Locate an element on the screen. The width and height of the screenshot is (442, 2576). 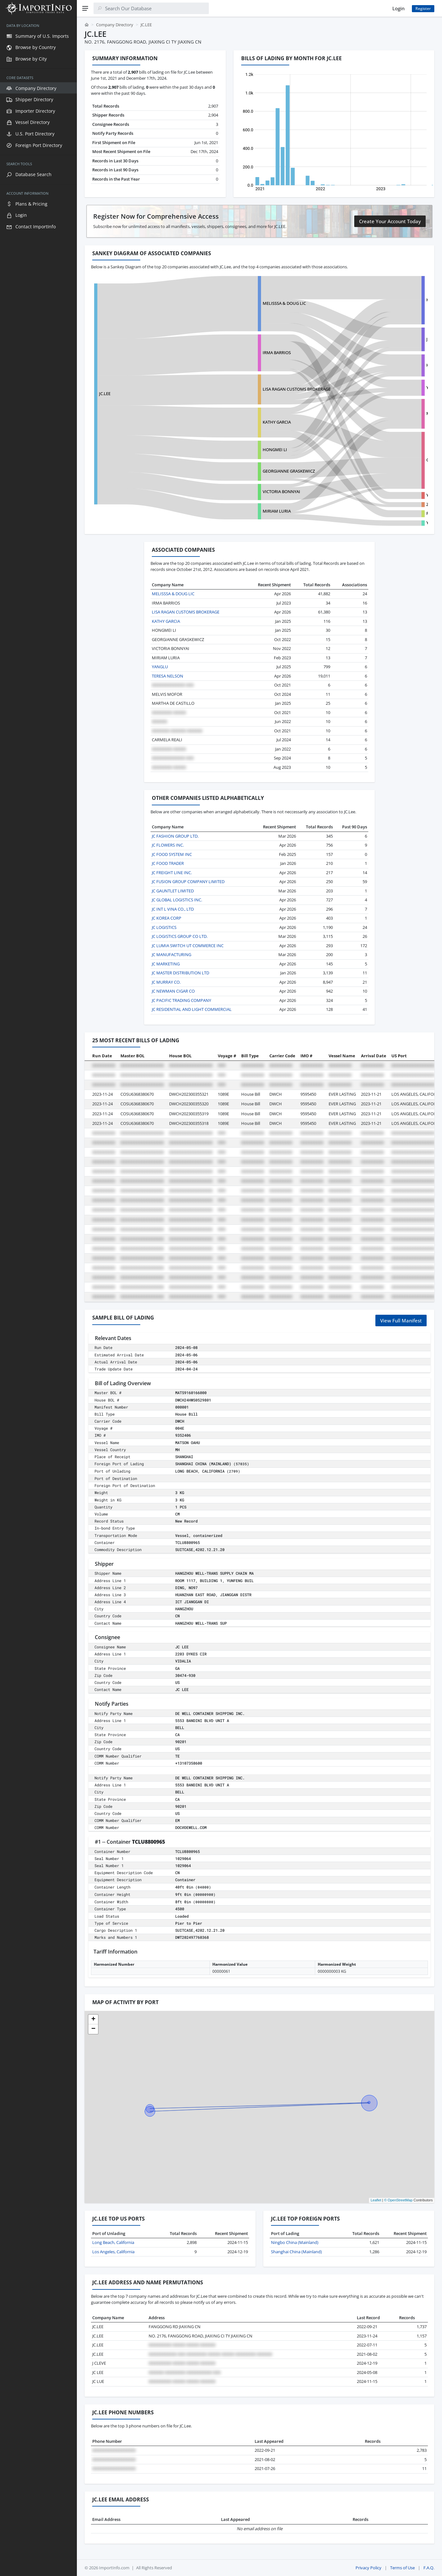
JC FLOWERS INC. is located at coordinates (168, 845).